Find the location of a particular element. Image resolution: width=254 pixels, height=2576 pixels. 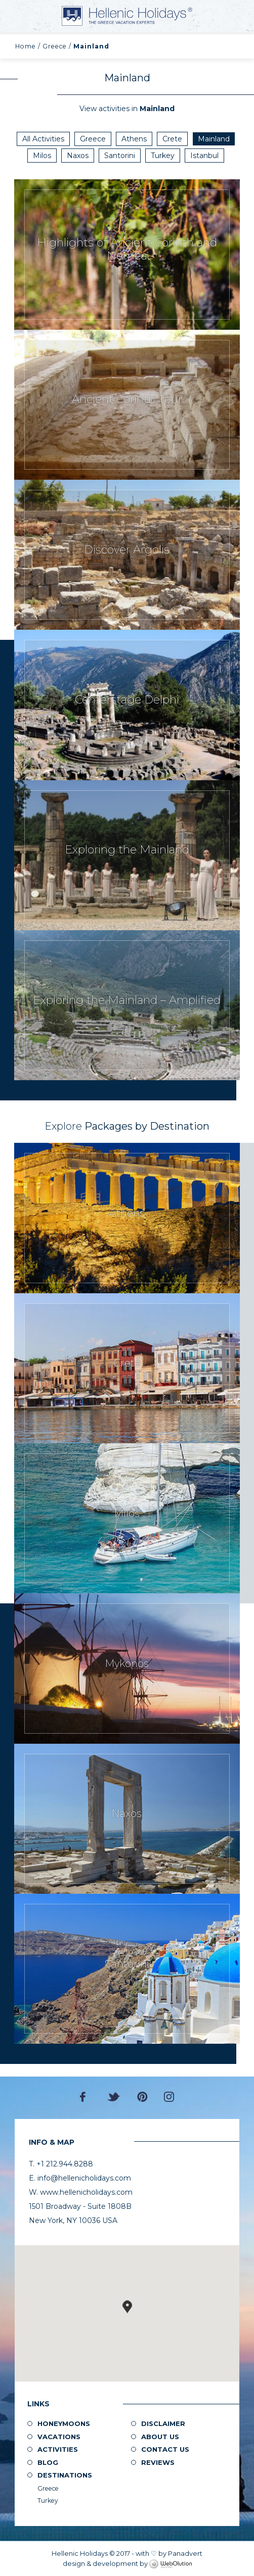

Twitter is located at coordinates (114, 2097).